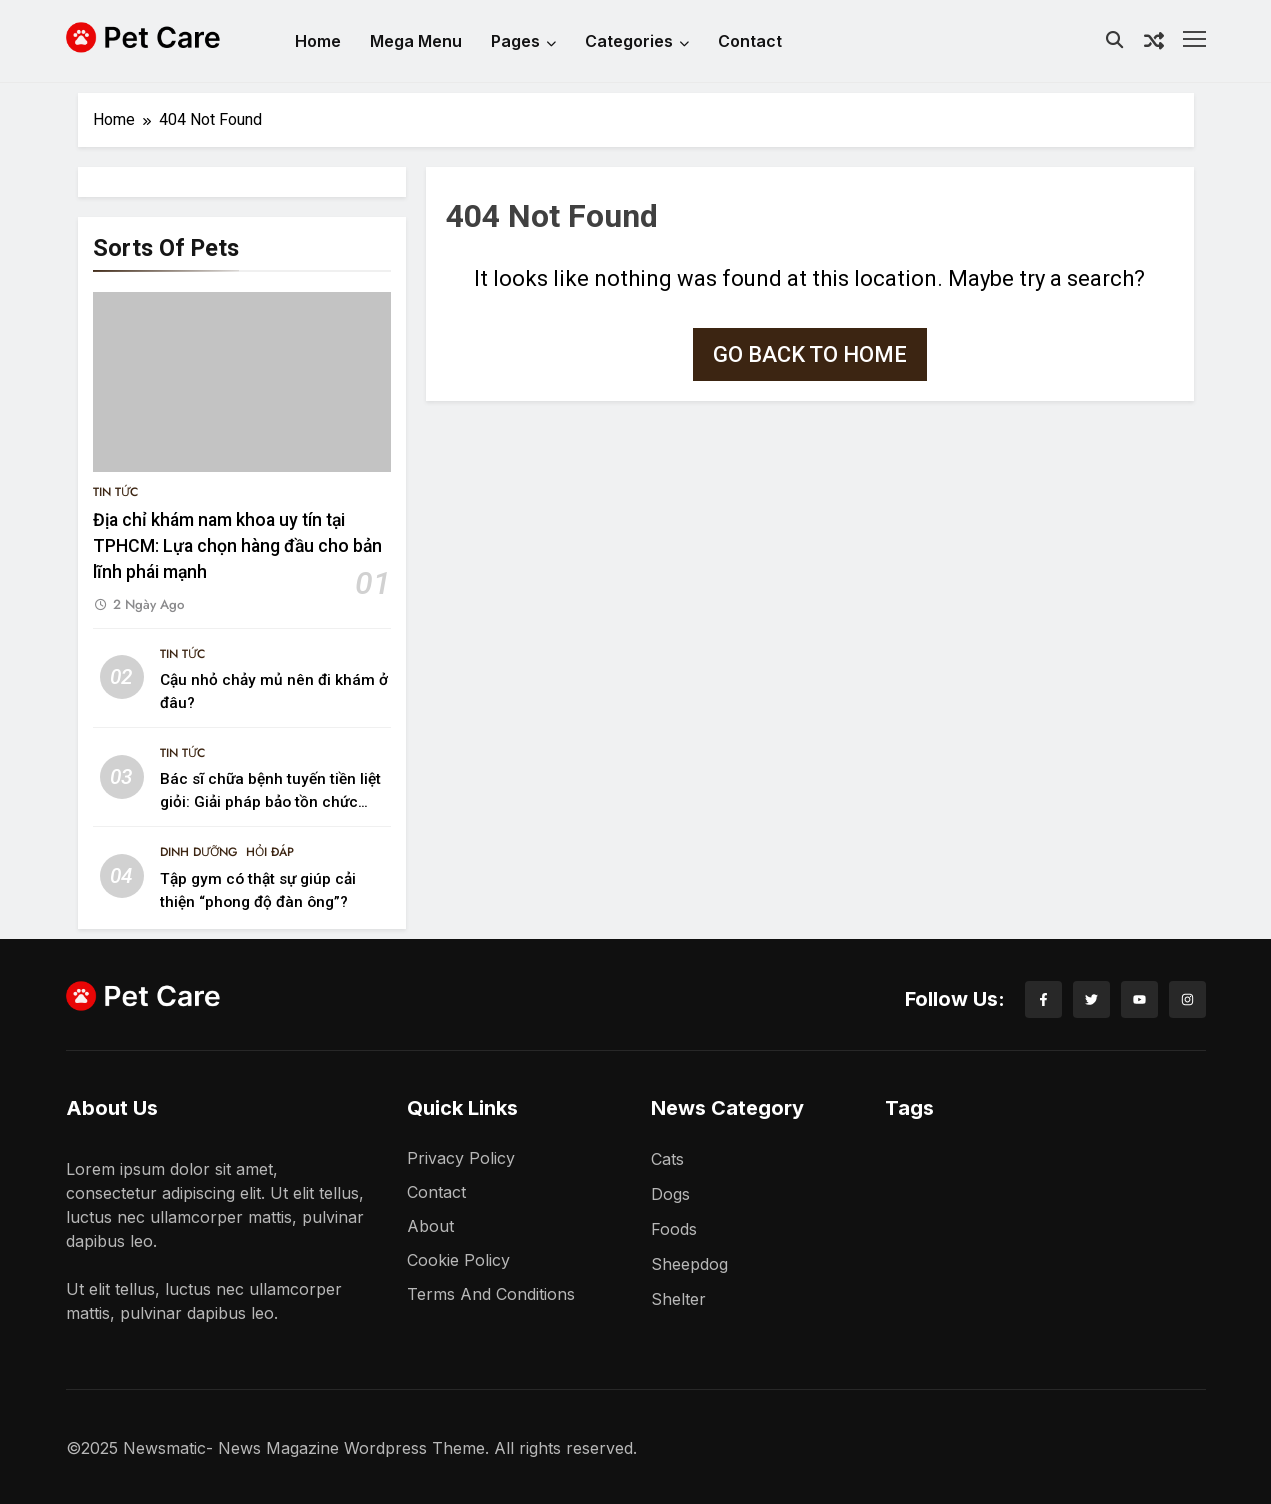 This screenshot has height=1504, width=1271. What do you see at coordinates (670, 1194) in the screenshot?
I see `Dogs` at bounding box center [670, 1194].